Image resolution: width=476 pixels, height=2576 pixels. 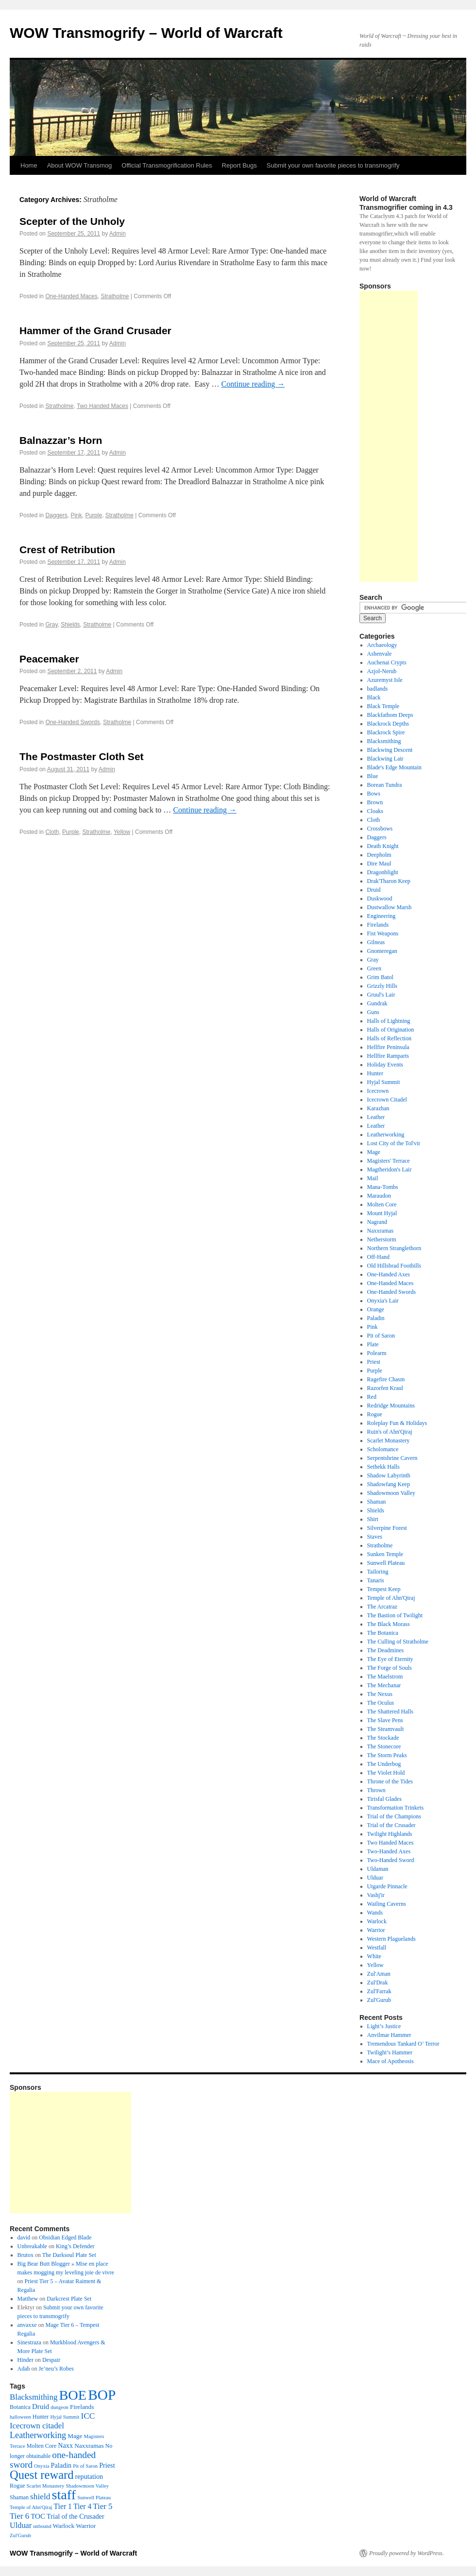 I want to click on Blackwing Lair, so click(x=385, y=758).